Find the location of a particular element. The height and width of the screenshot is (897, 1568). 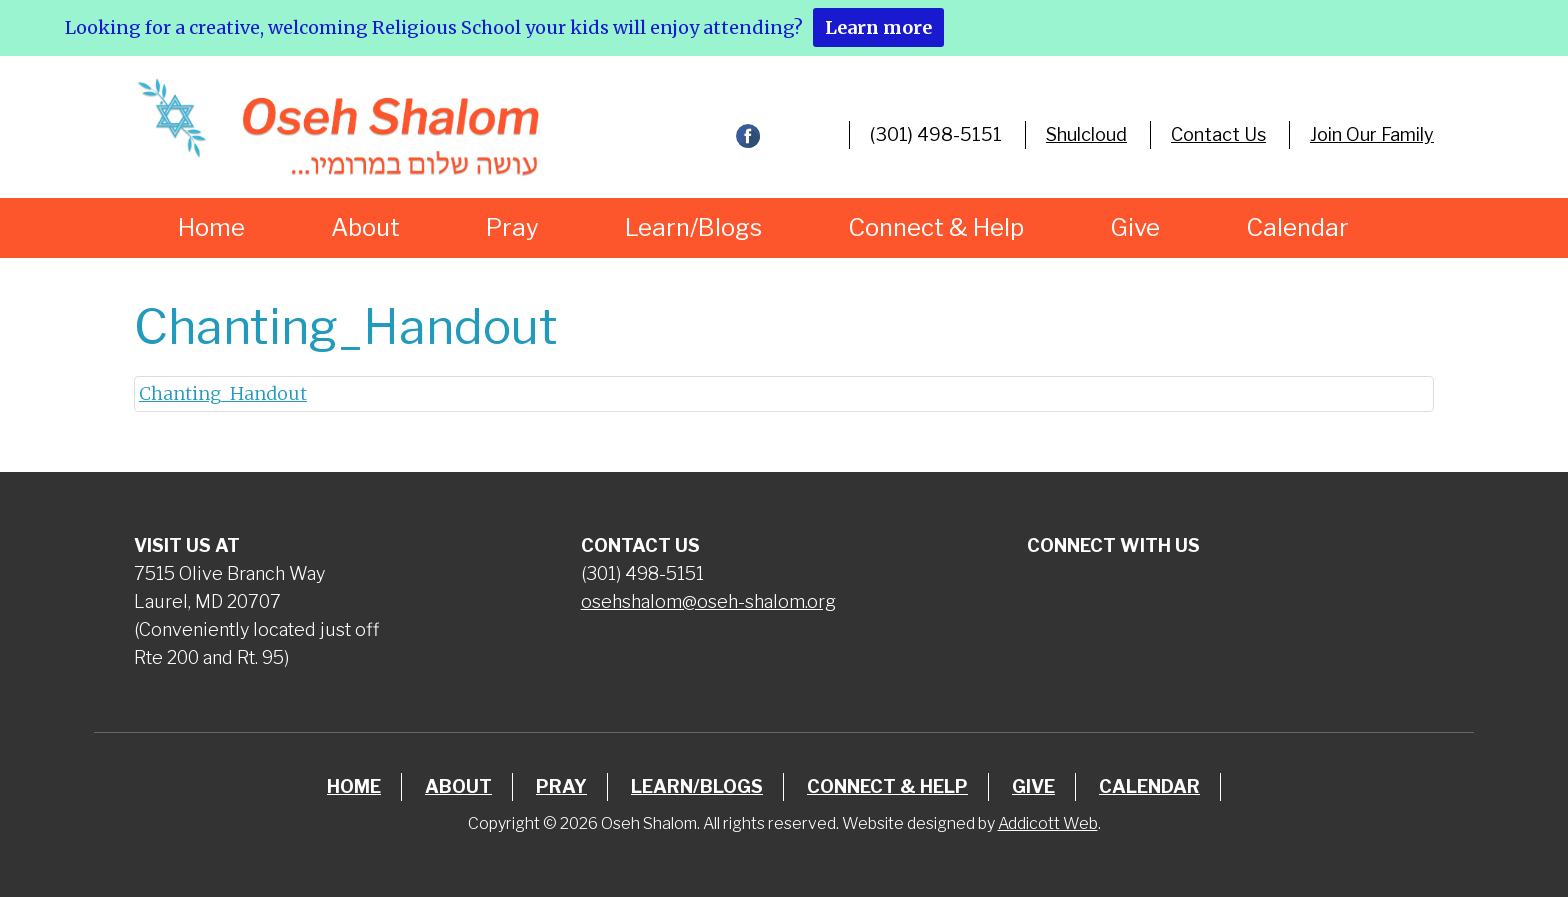

Home is located at coordinates (211, 227).